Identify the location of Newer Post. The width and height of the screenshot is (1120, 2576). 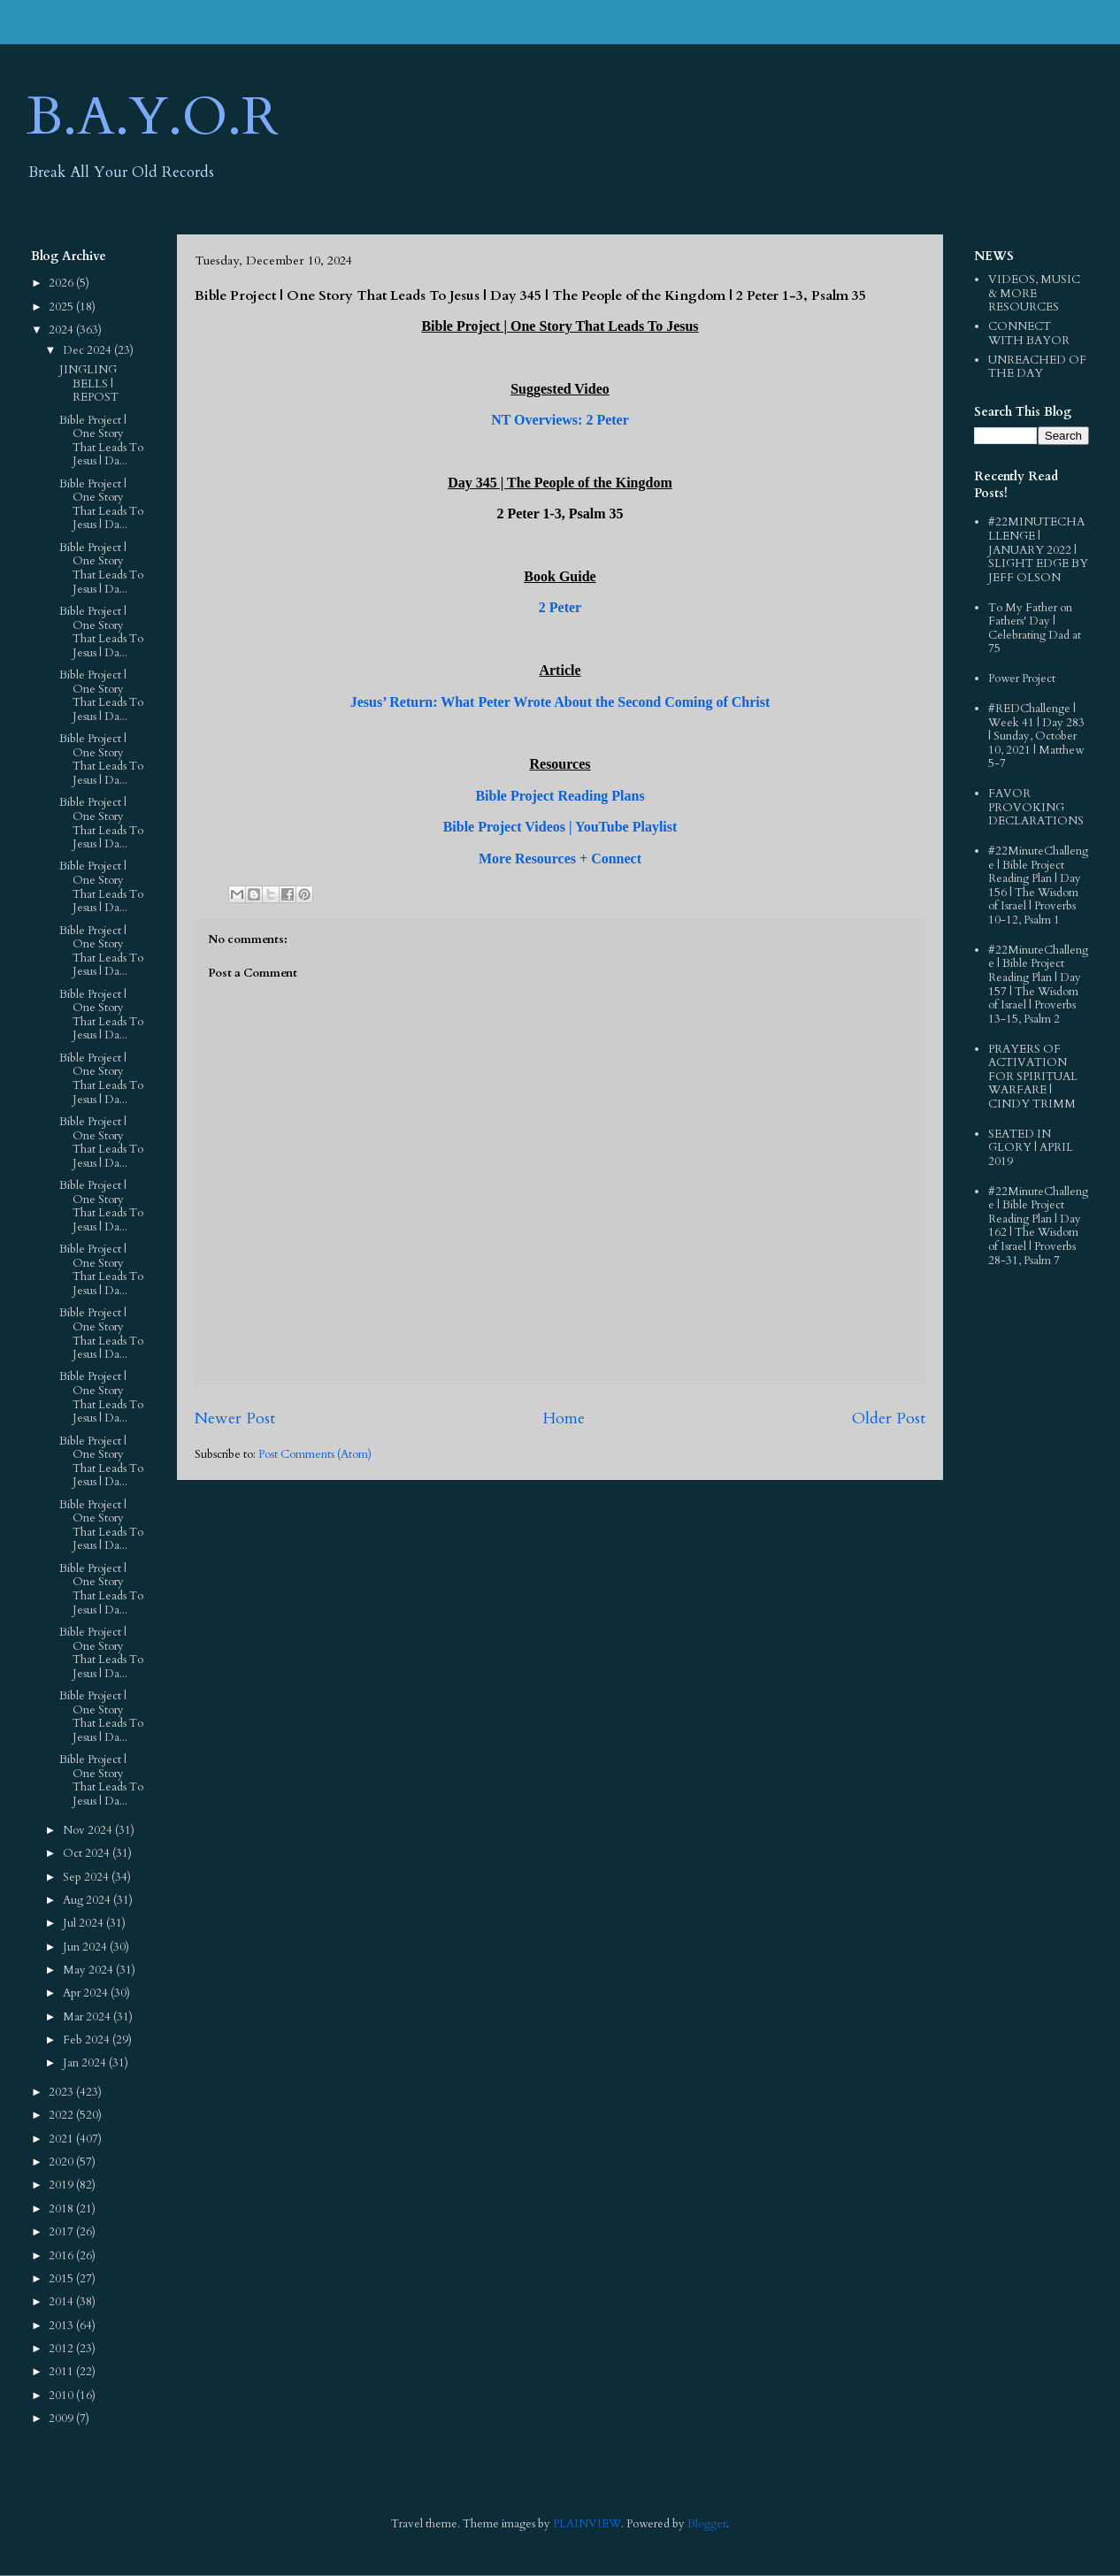
(235, 1418).